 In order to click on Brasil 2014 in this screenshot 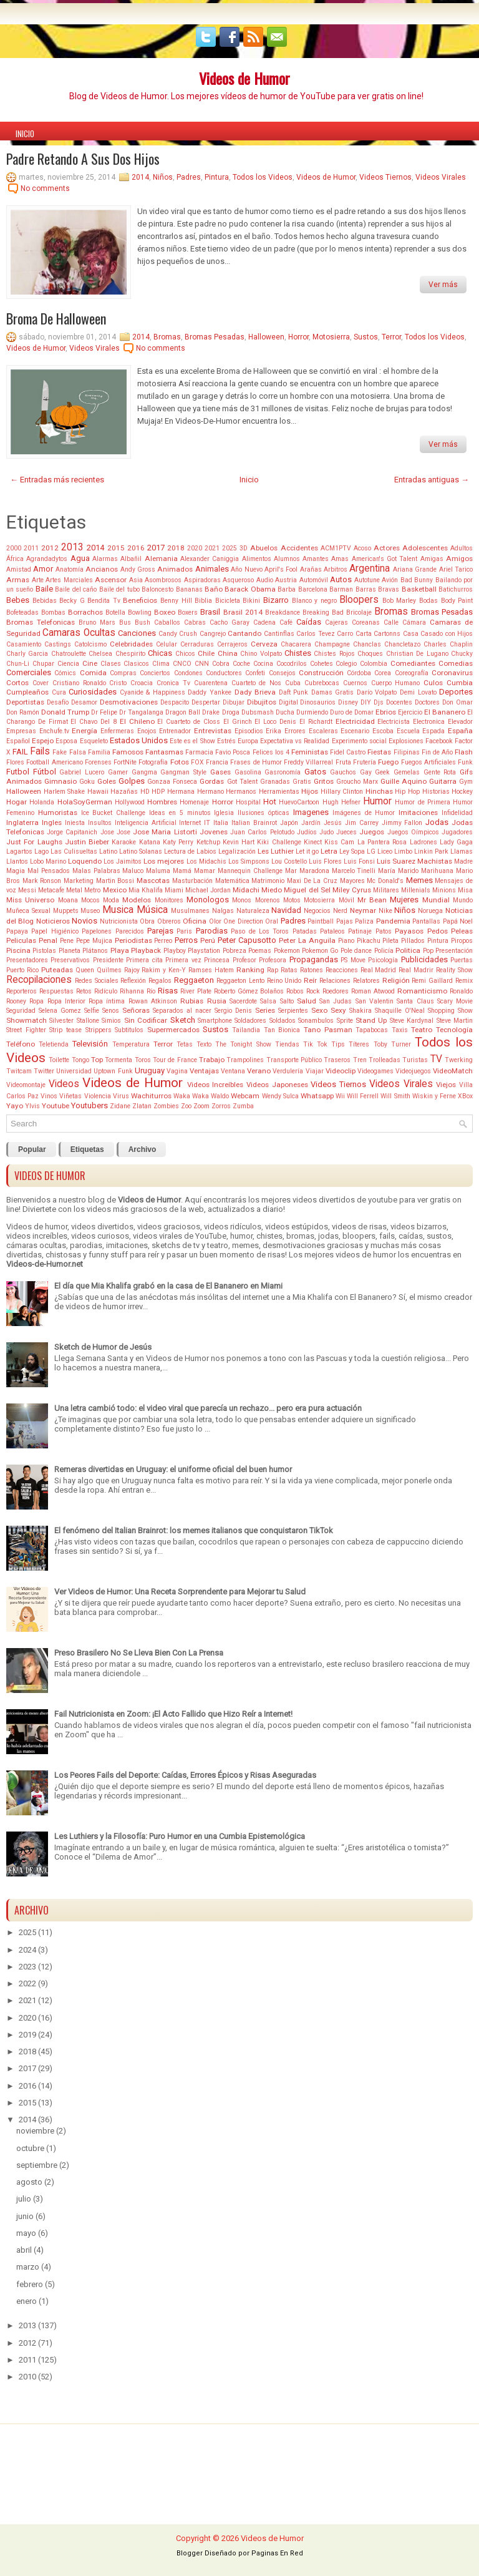, I will do `click(243, 612)`.